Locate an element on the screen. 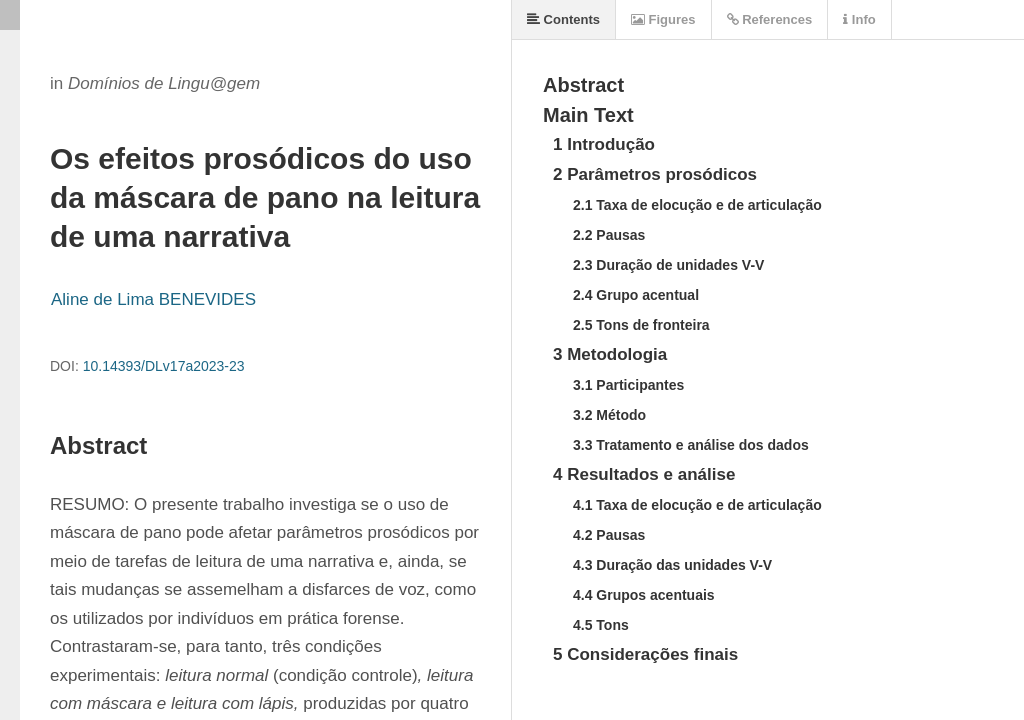  References is located at coordinates (770, 19).